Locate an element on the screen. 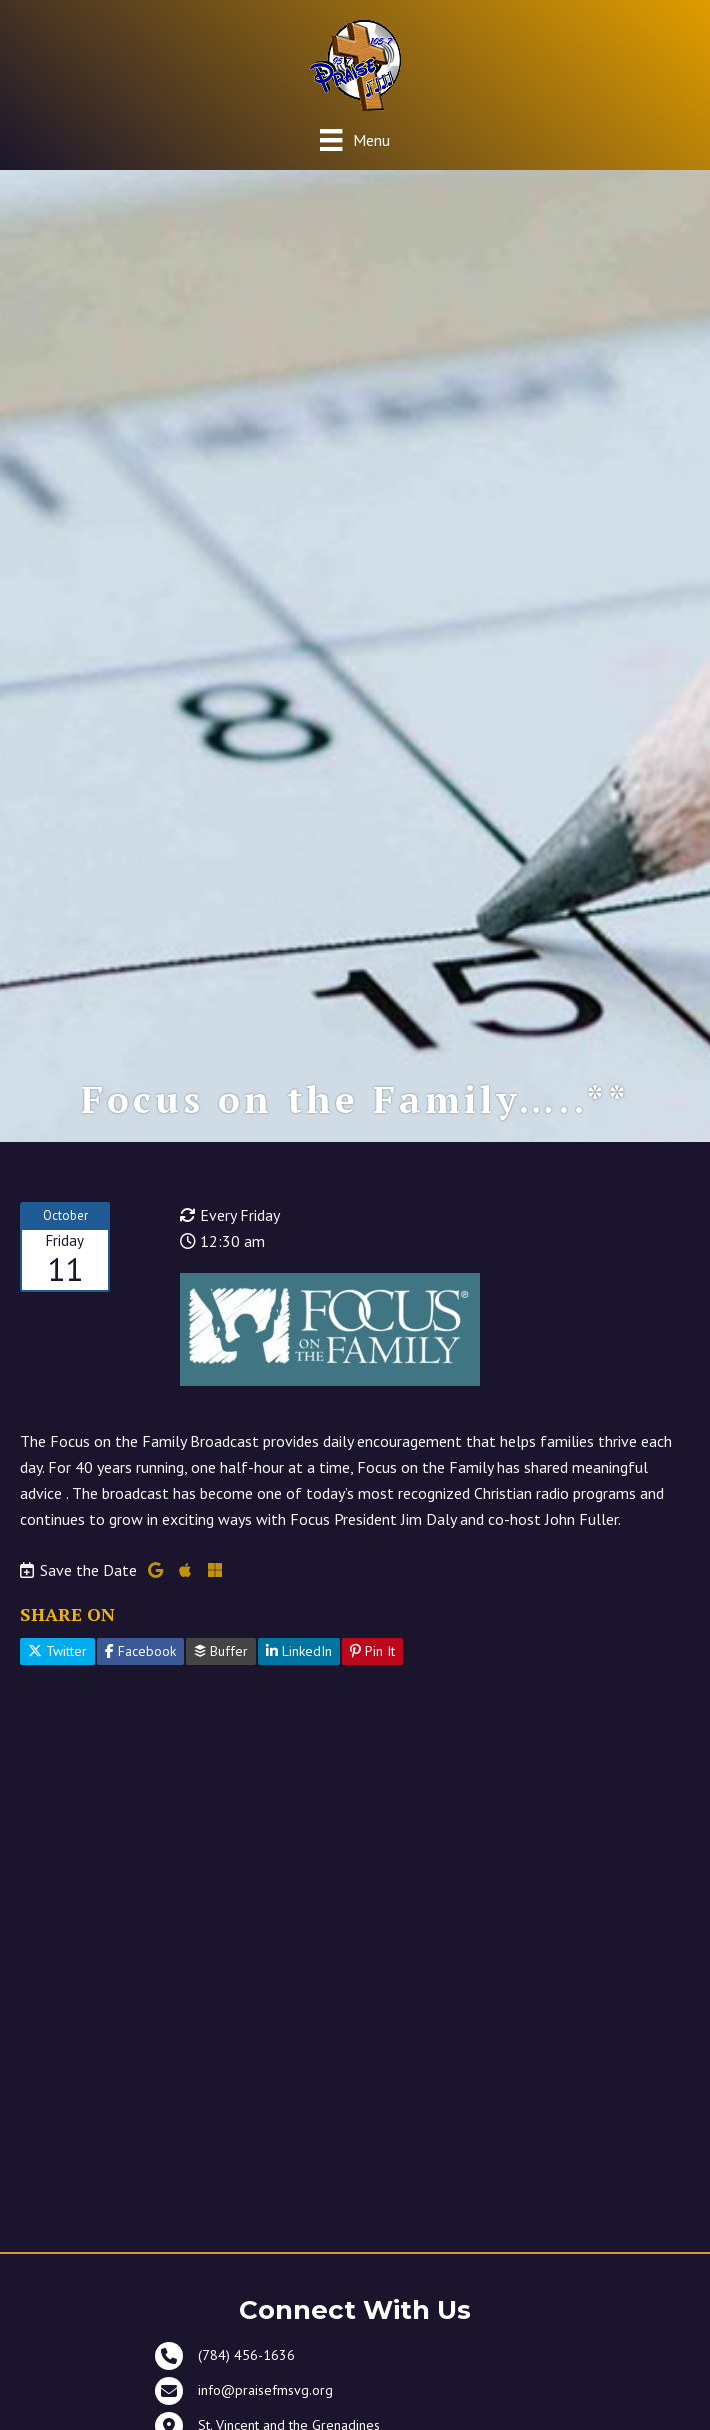 This screenshot has width=710, height=2430. Twitter is located at coordinates (57, 1651).